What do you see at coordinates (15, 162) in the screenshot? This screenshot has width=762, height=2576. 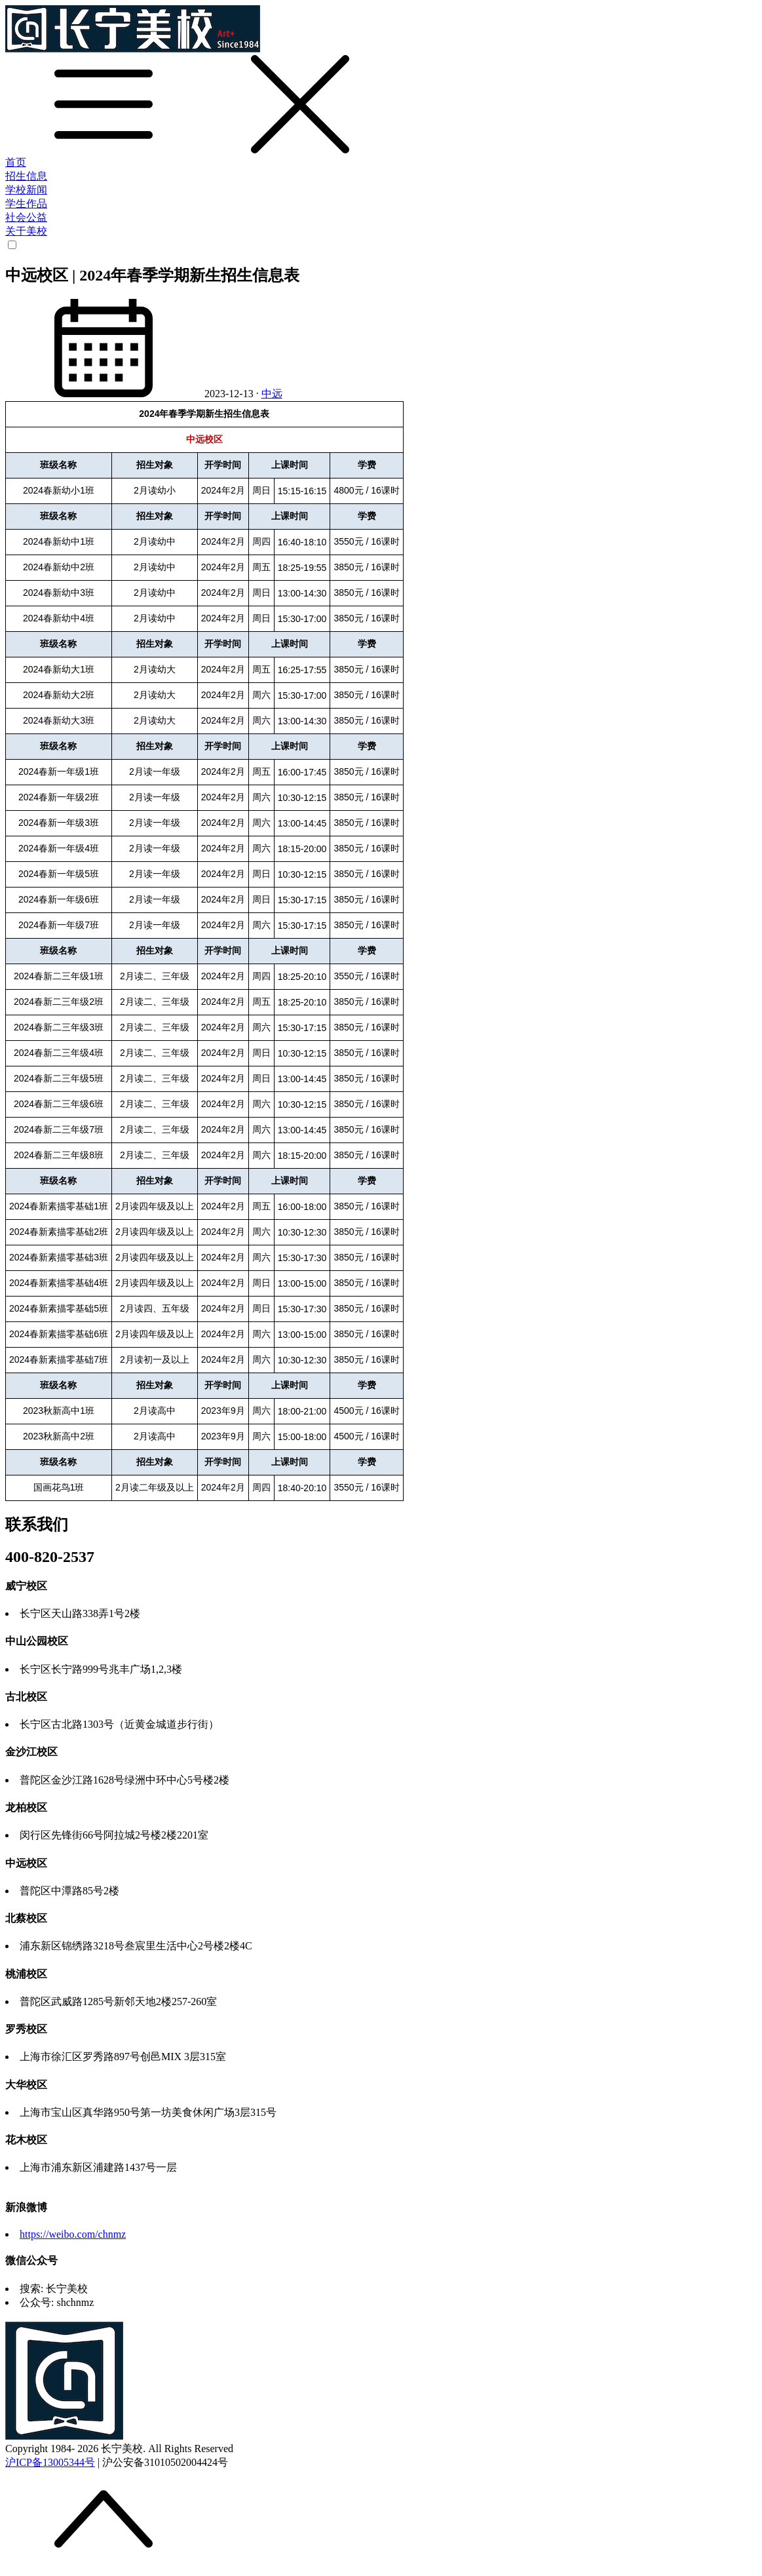 I see `首页` at bounding box center [15, 162].